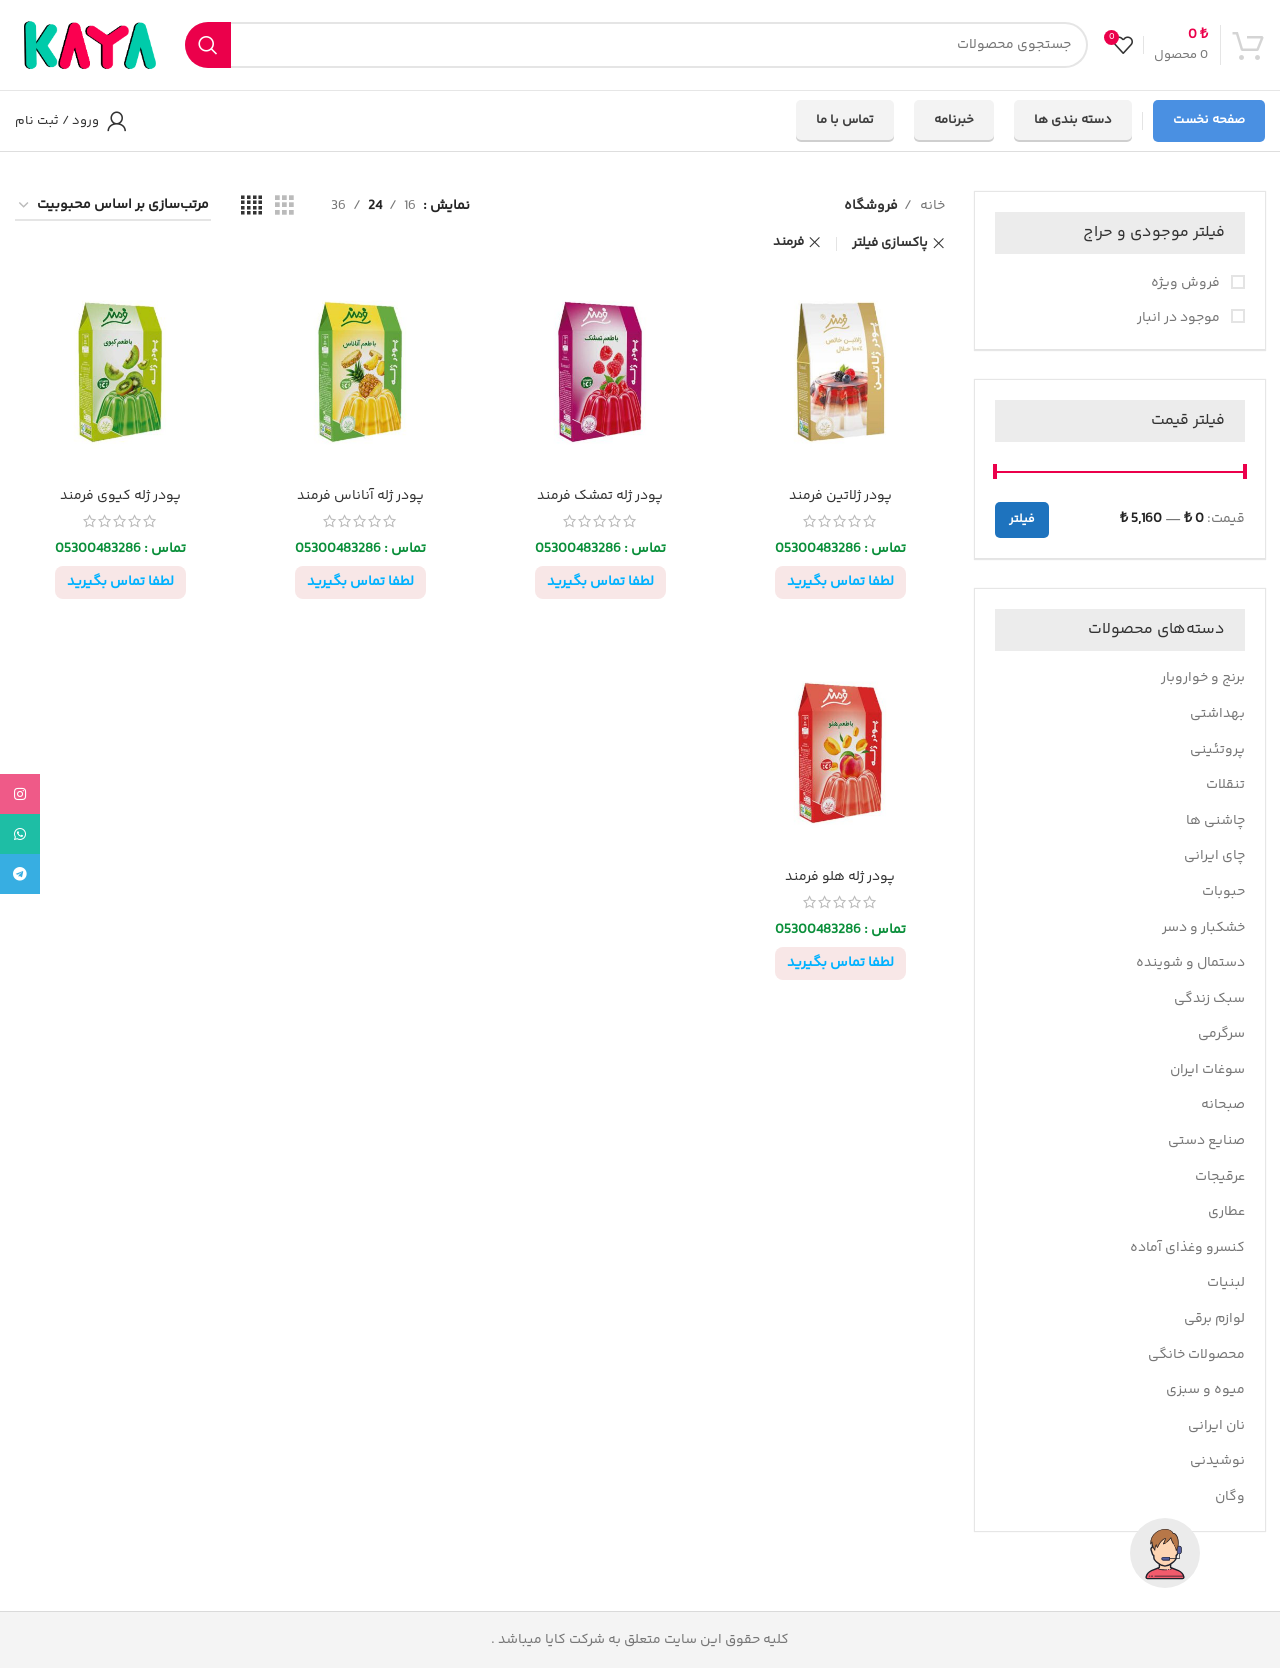 The image size is (1280, 1668). I want to click on لبنیات, so click(1226, 1283).